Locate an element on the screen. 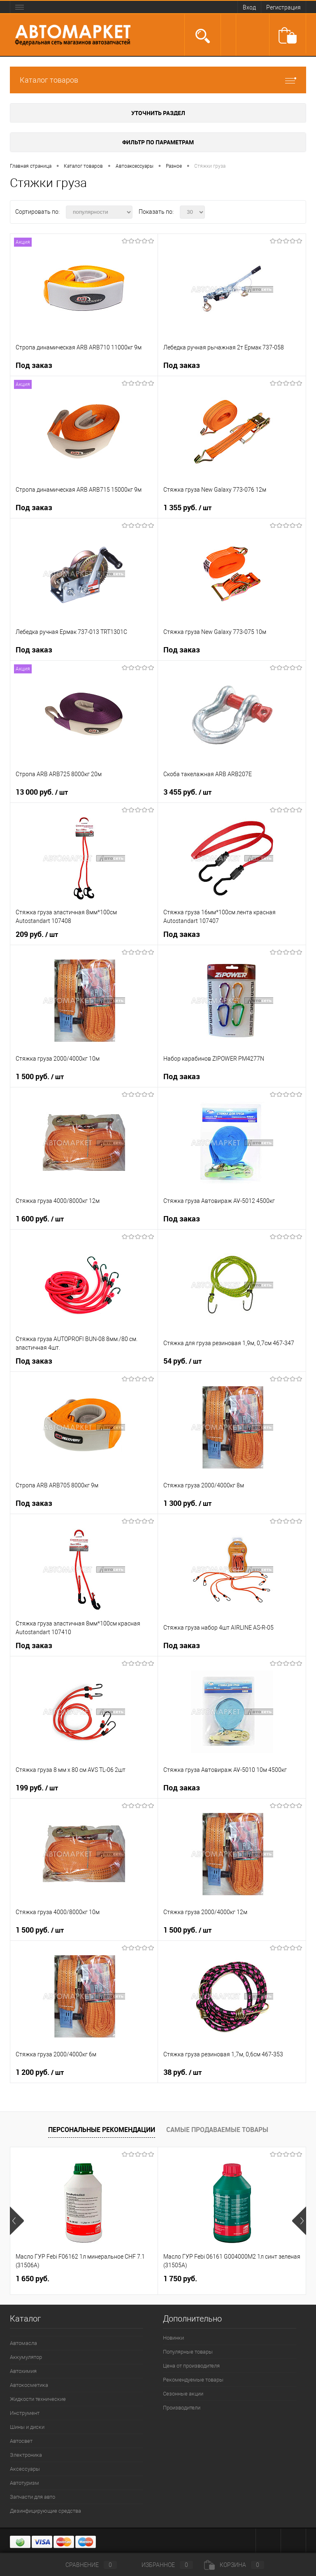 The height and width of the screenshot is (2576, 316). Аксессуары is located at coordinates (25, 2469).